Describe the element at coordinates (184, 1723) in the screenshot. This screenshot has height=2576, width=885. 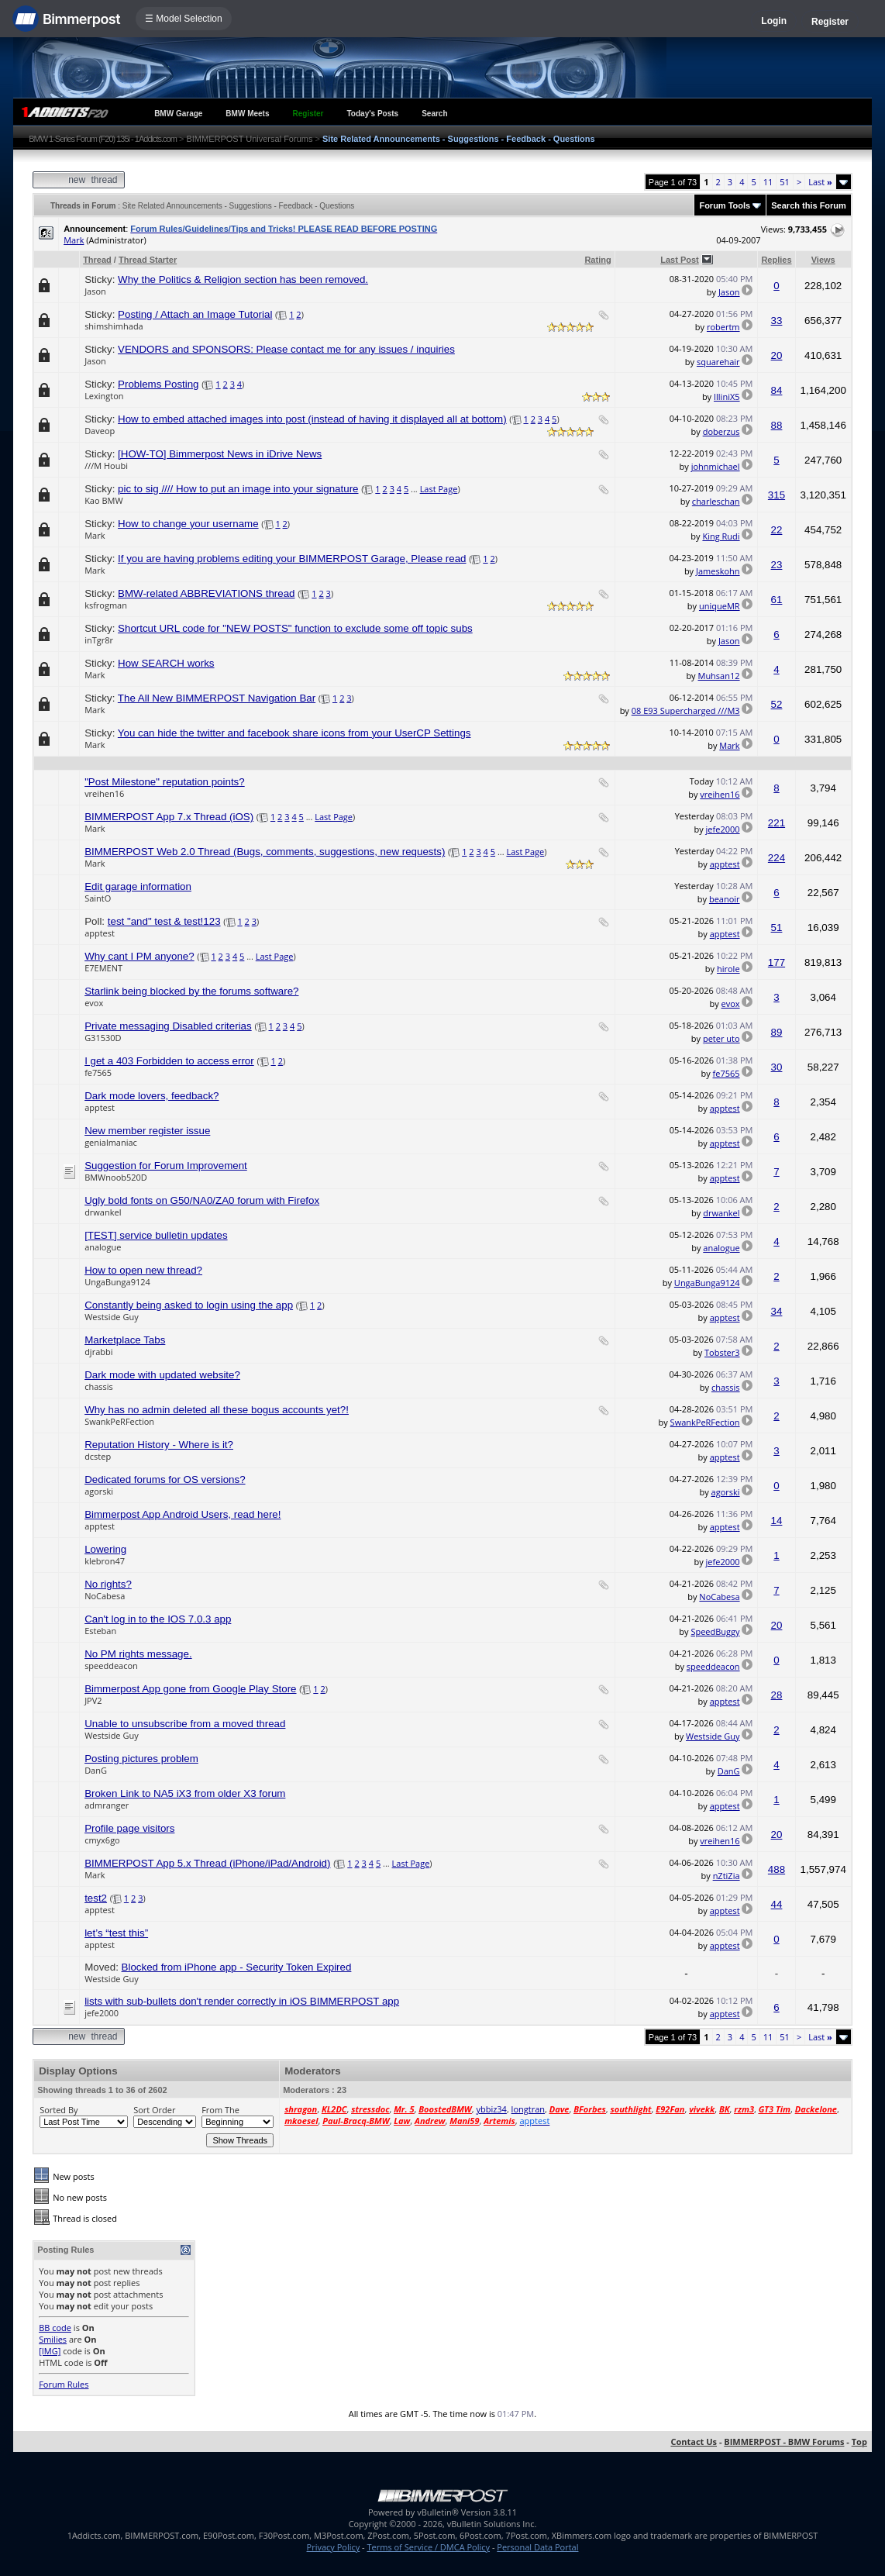
I see `Unable to unsubscribe from a moved thread` at that location.